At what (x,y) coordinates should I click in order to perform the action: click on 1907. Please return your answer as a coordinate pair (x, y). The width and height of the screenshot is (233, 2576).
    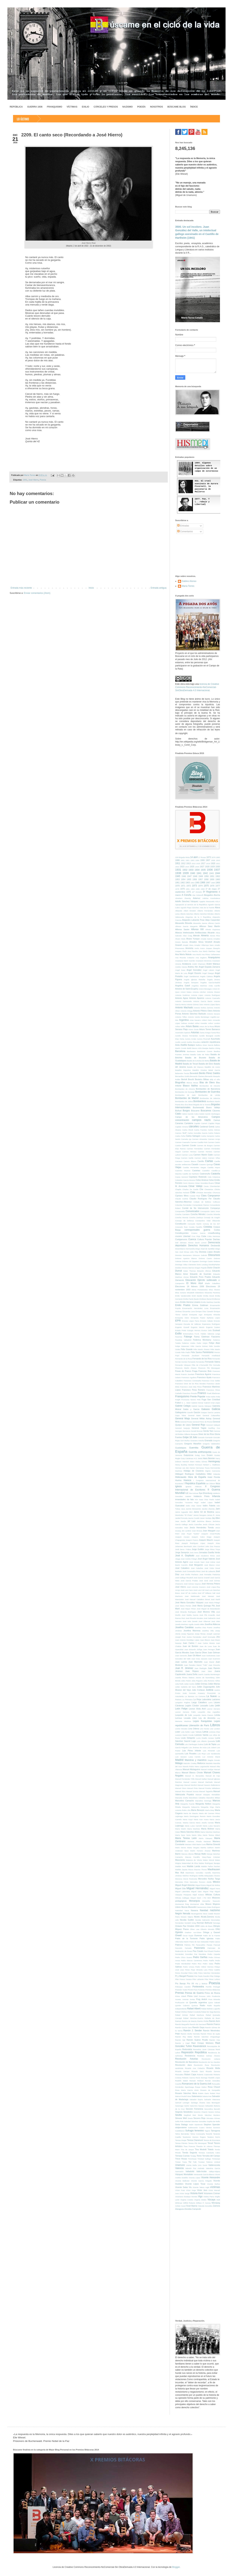
    Looking at the image, I should click on (208, 860).